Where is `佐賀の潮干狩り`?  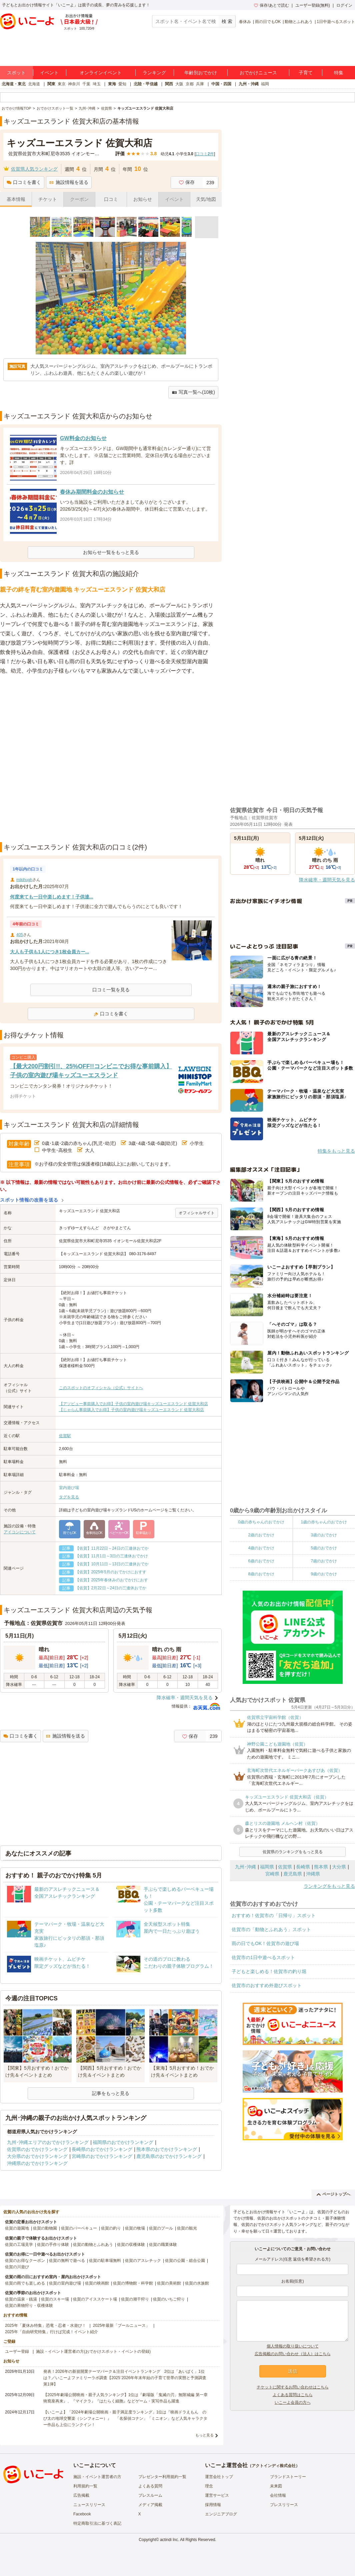
佐賀の潮干狩り is located at coordinates (135, 2299).